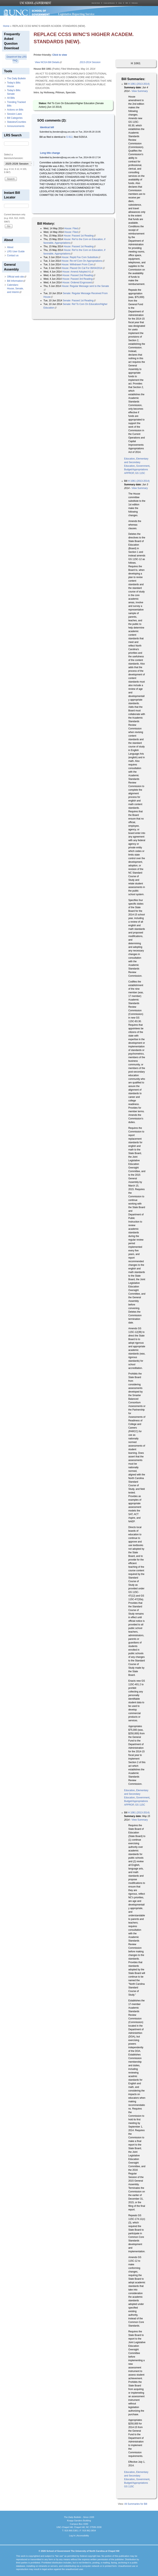 The height and width of the screenshot is (2576, 158). I want to click on Select a biennium/session:, so click(13, 156).